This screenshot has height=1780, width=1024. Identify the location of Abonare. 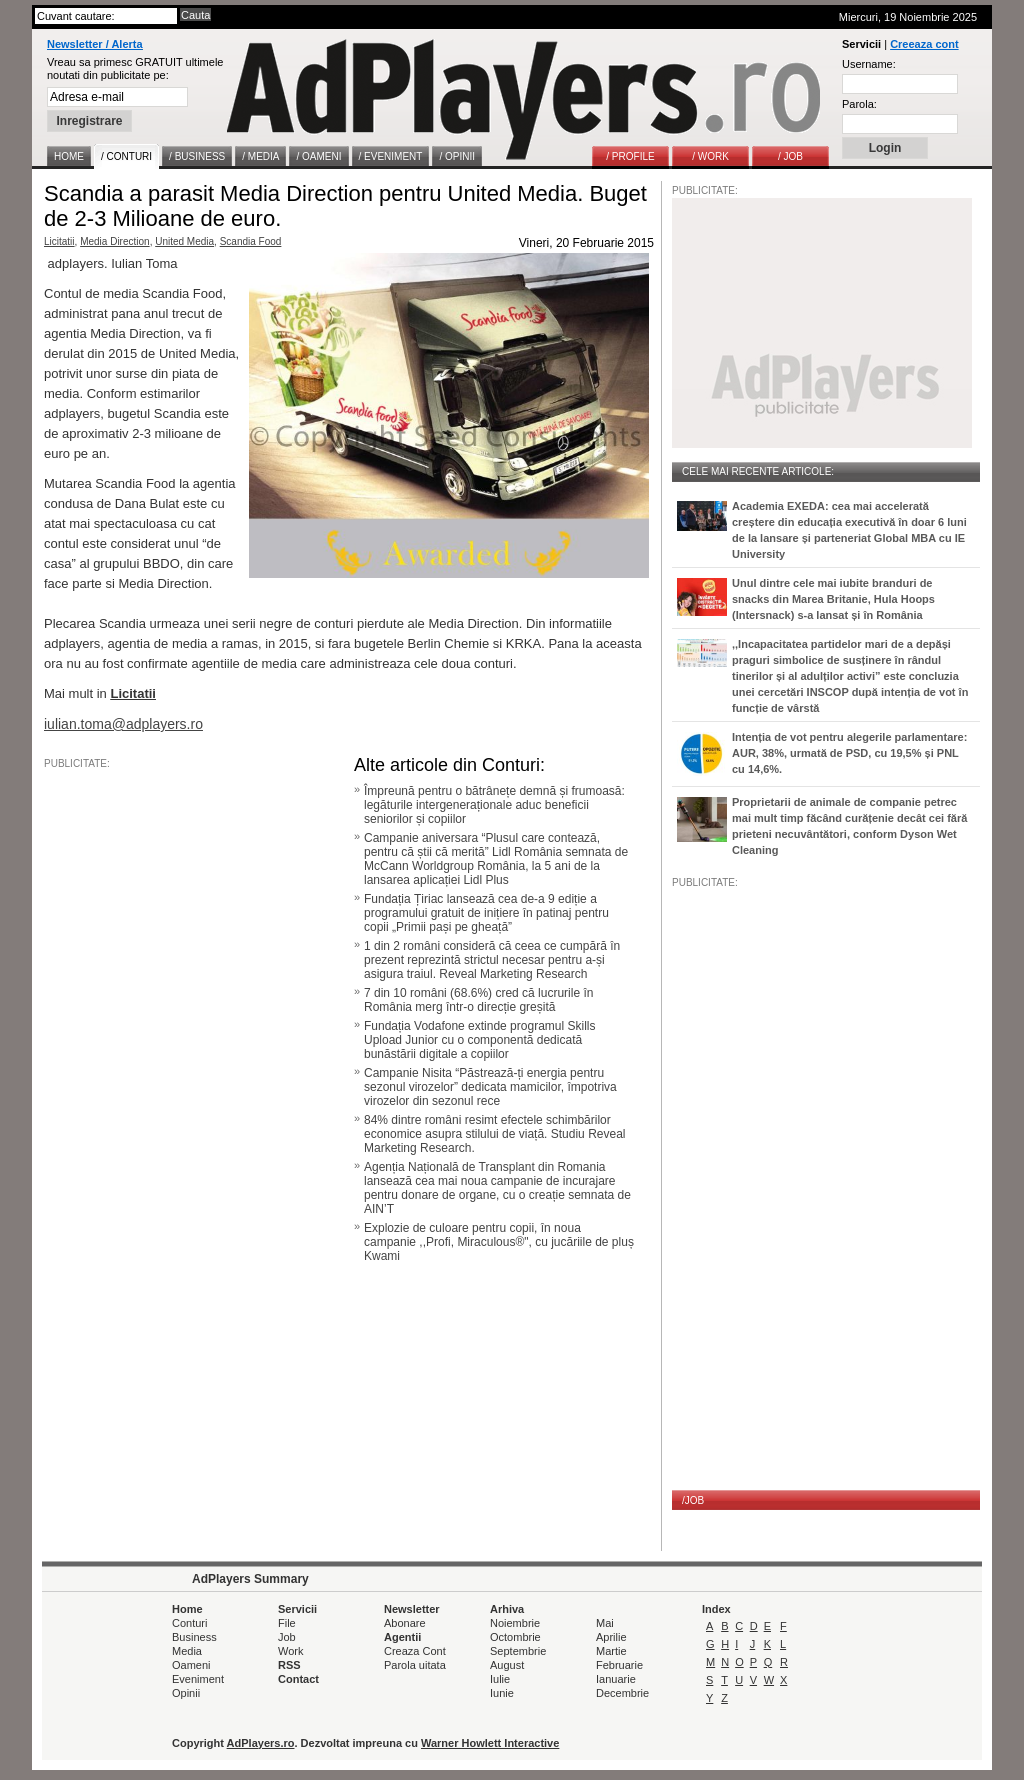
(405, 1623).